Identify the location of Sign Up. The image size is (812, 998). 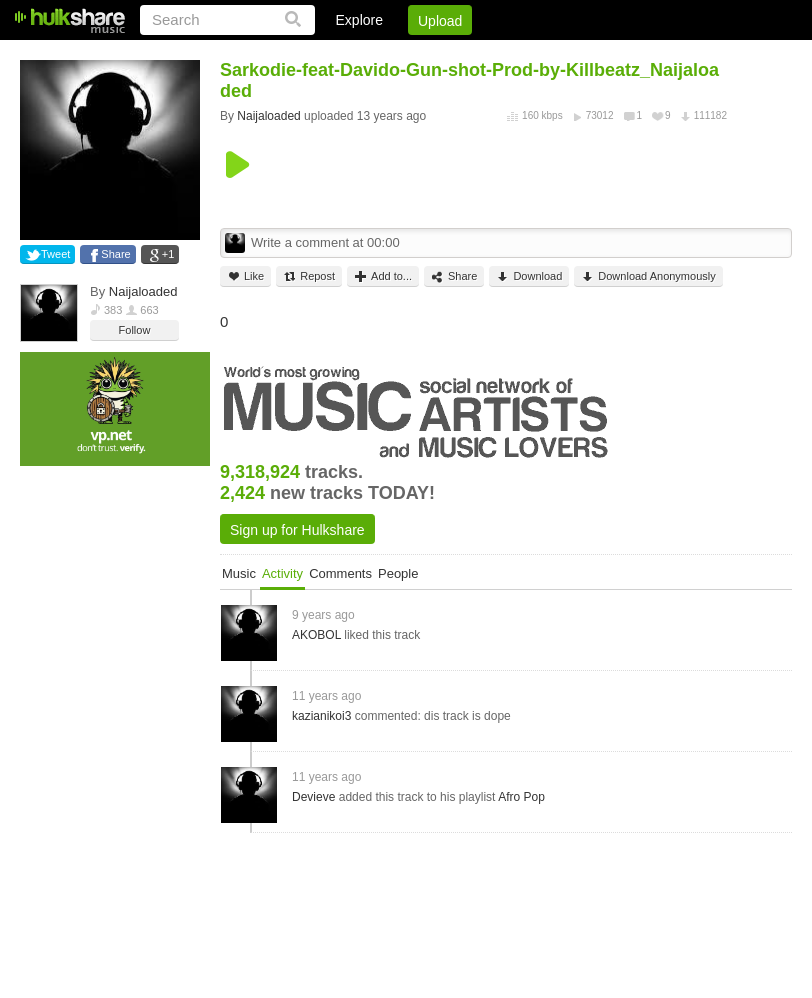
(451, 55).